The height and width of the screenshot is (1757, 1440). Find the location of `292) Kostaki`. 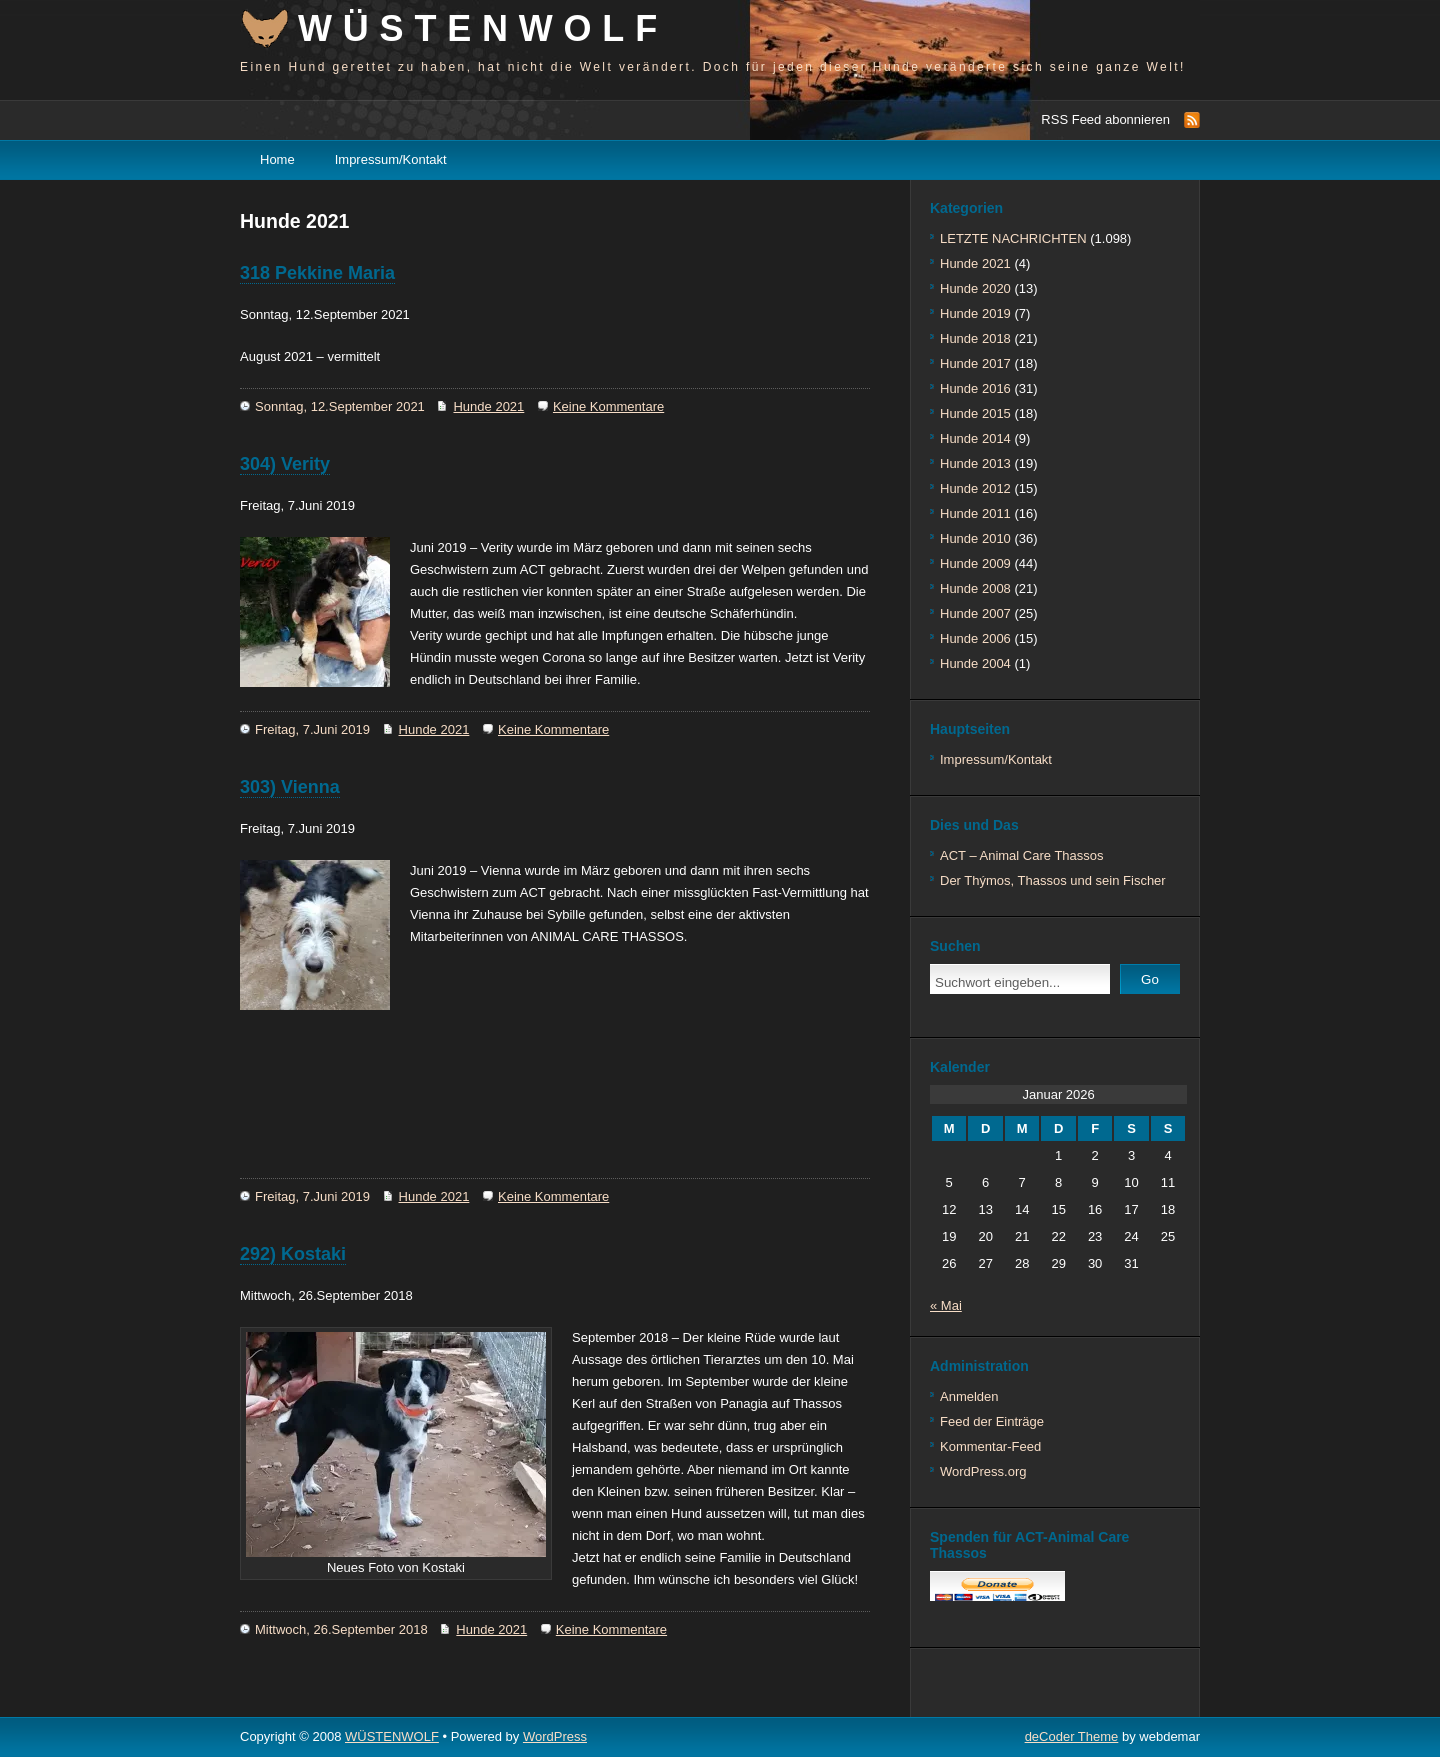

292) Kostaki is located at coordinates (293, 1254).